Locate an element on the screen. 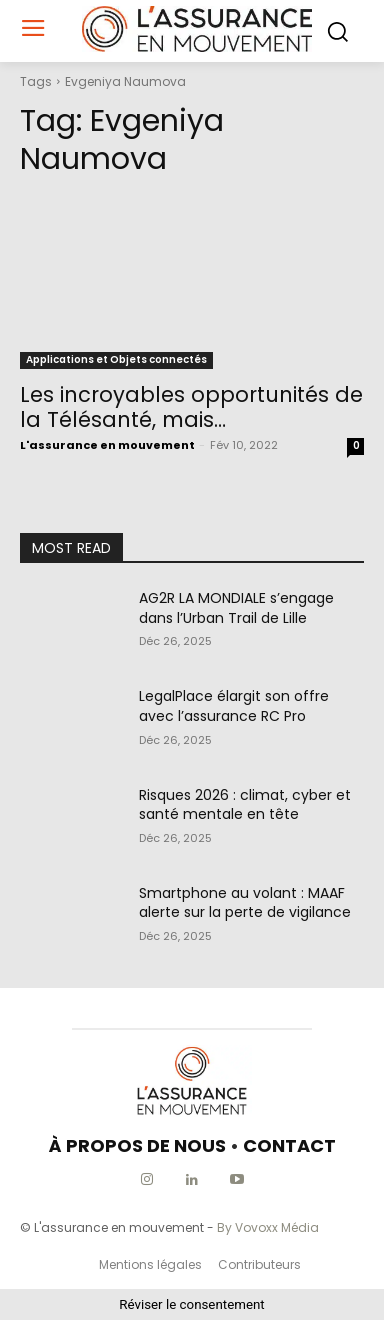 The image size is (384, 1320). By Vovoxx Média is located at coordinates (268, 1227).